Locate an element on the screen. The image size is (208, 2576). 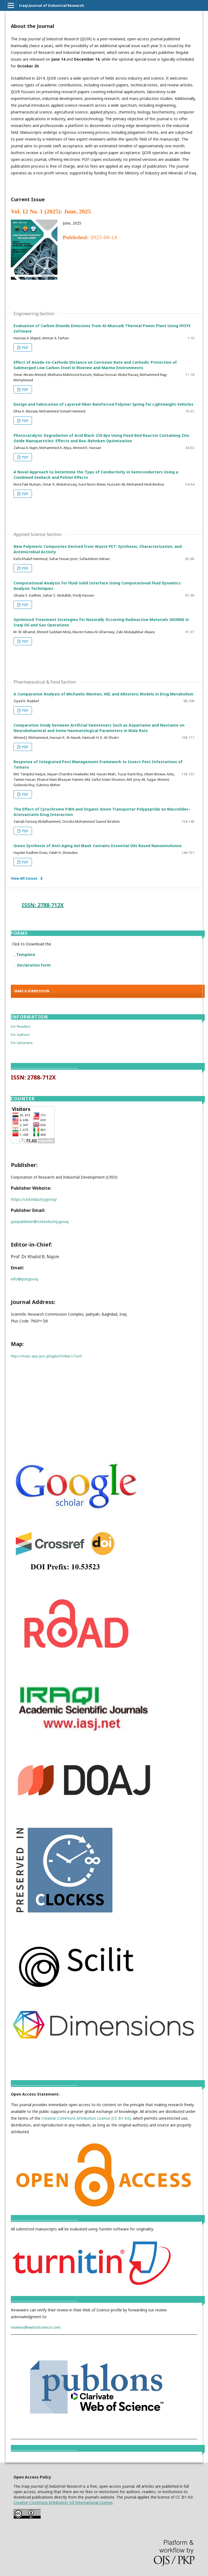
https://crid.industry.gov.iq/ is located at coordinates (34, 1199).